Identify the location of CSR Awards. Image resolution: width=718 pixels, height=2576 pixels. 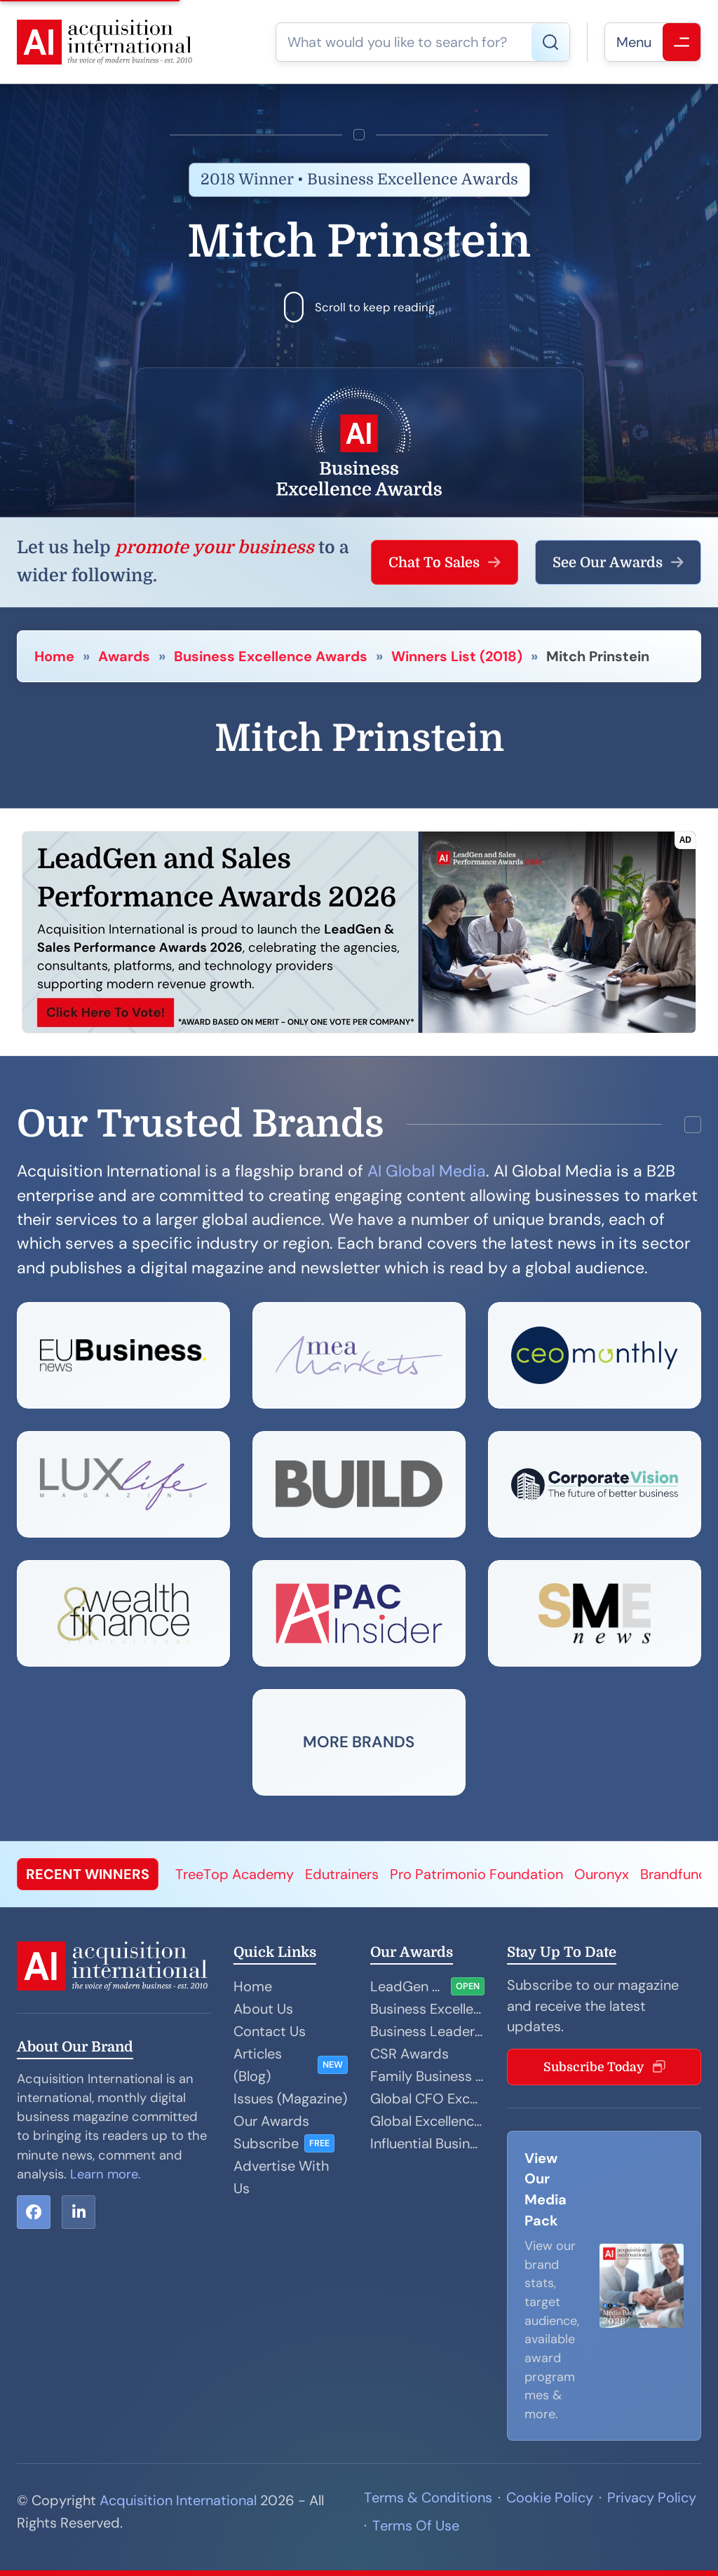
(409, 2054).